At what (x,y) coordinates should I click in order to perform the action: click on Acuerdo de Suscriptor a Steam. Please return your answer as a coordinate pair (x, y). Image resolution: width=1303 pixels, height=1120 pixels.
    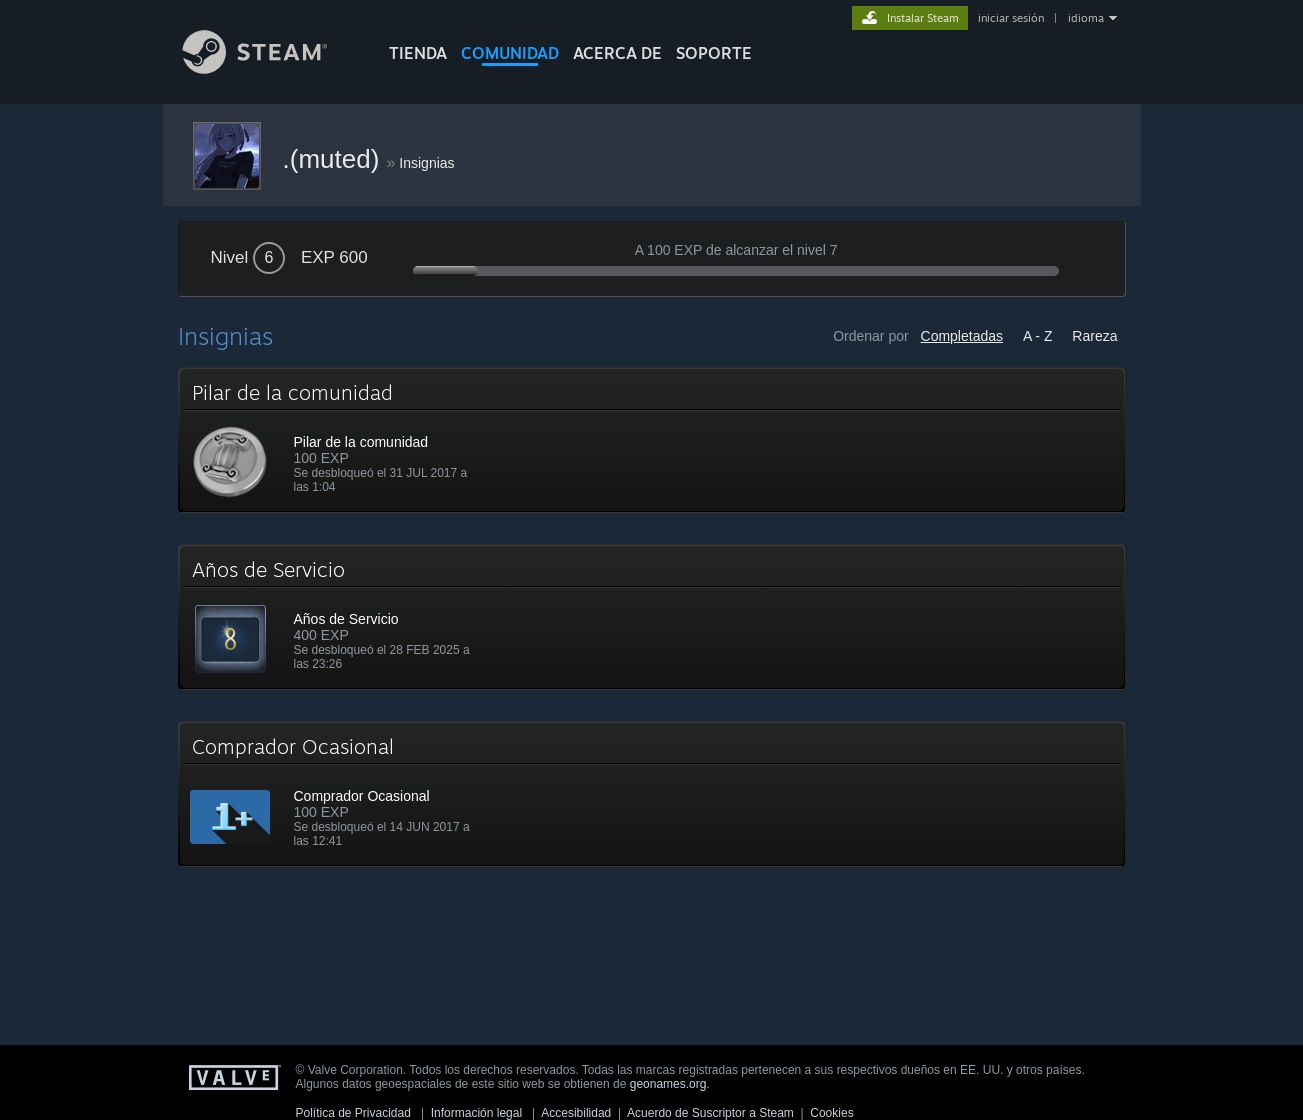
    Looking at the image, I should click on (710, 1113).